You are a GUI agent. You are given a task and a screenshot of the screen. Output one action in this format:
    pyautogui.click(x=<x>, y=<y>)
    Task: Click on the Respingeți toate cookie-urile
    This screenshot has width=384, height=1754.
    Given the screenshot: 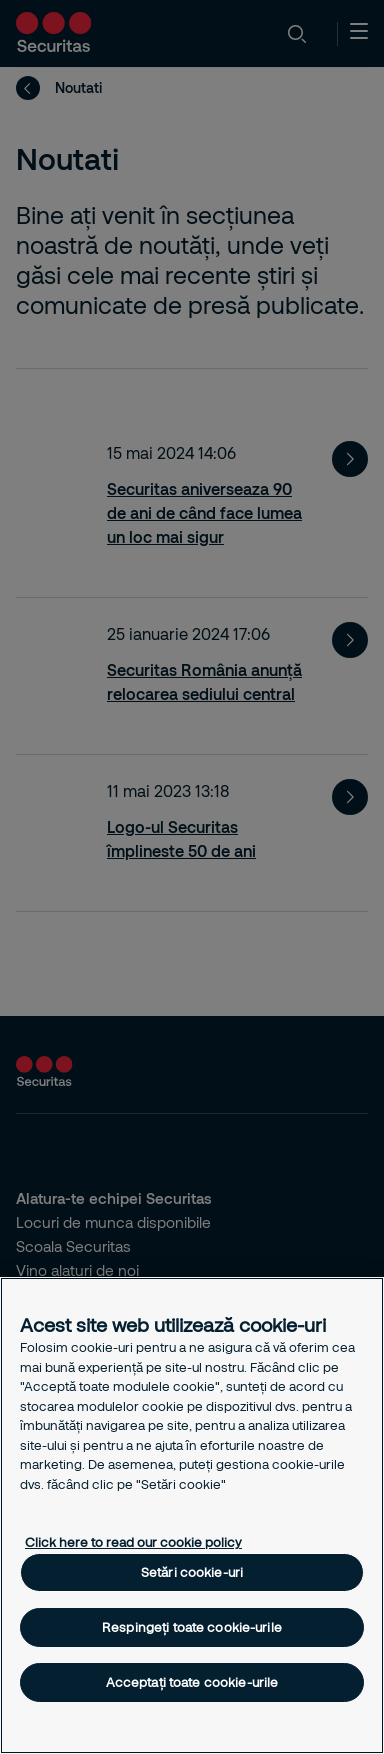 What is the action you would take?
    pyautogui.click(x=192, y=1627)
    